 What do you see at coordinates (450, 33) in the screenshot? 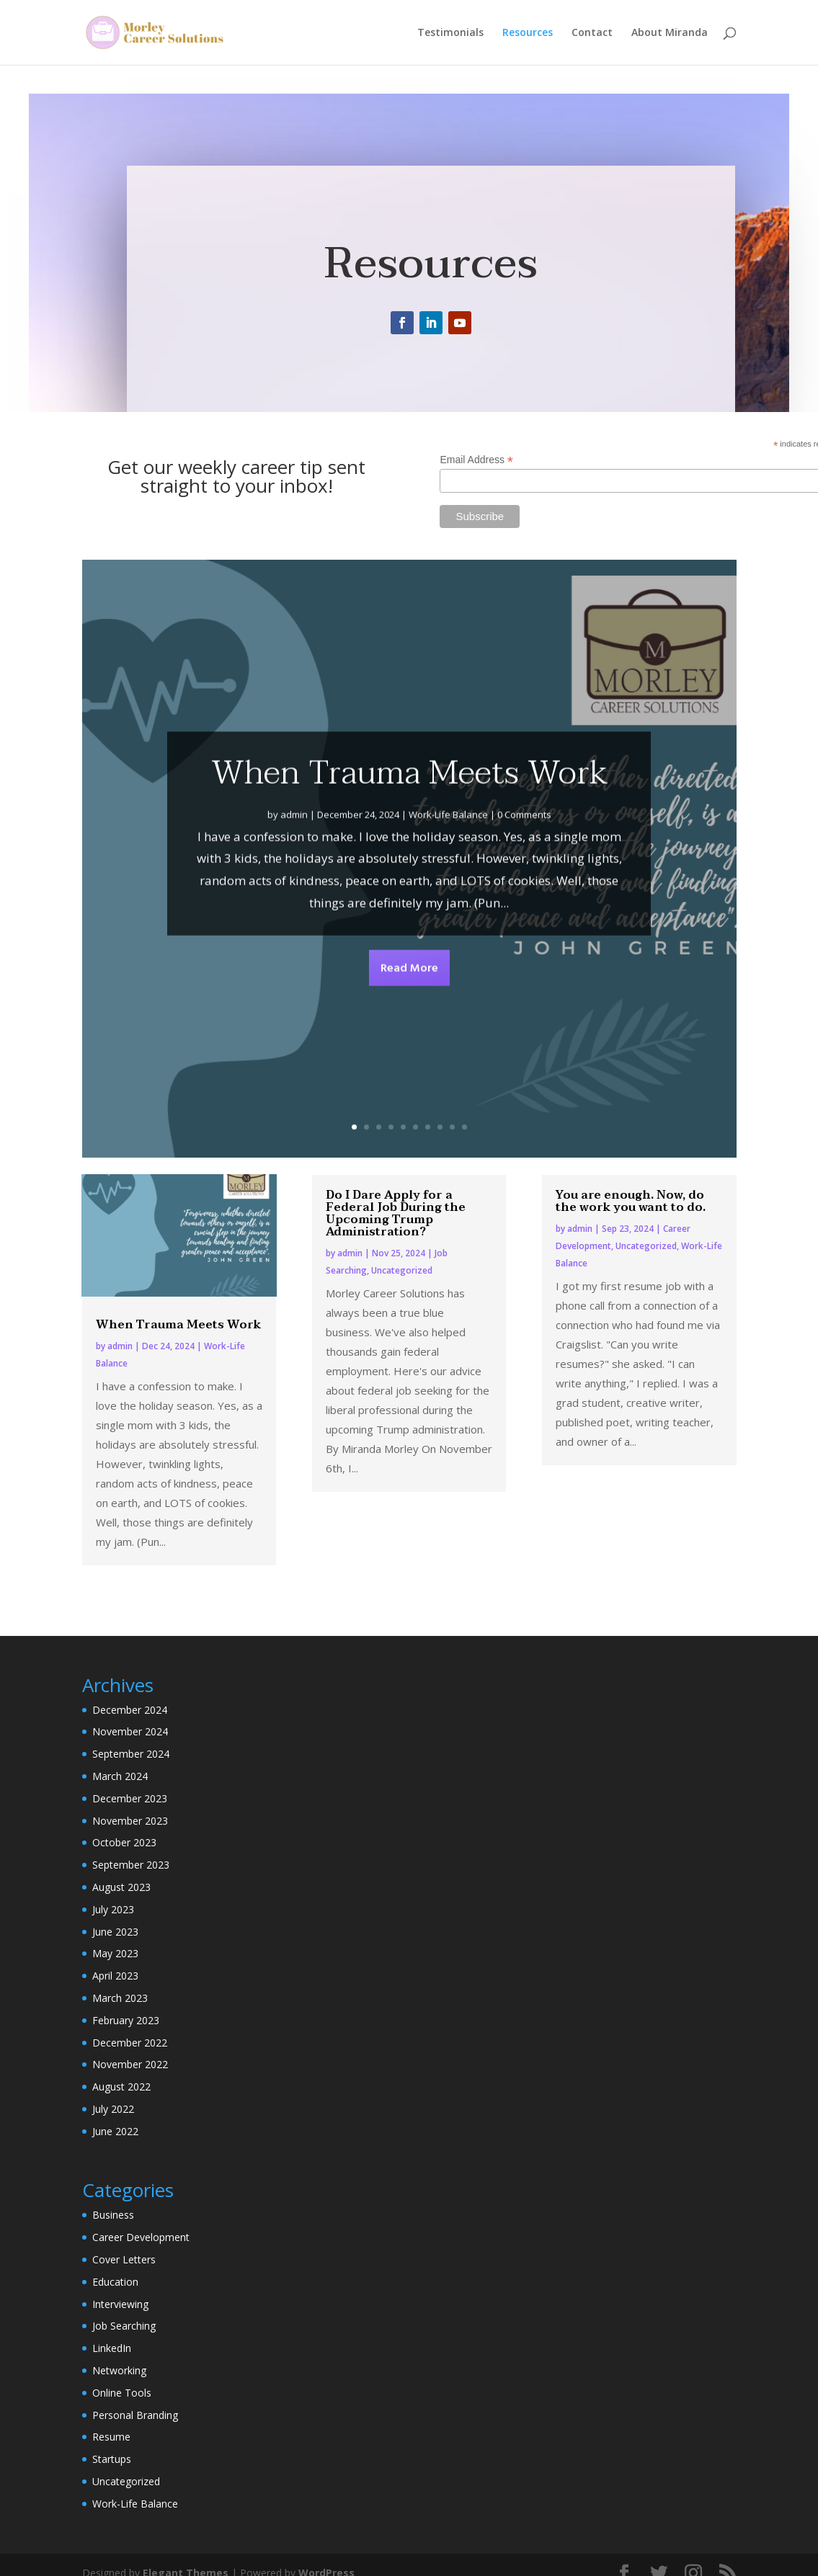
I see `Testimonials` at bounding box center [450, 33].